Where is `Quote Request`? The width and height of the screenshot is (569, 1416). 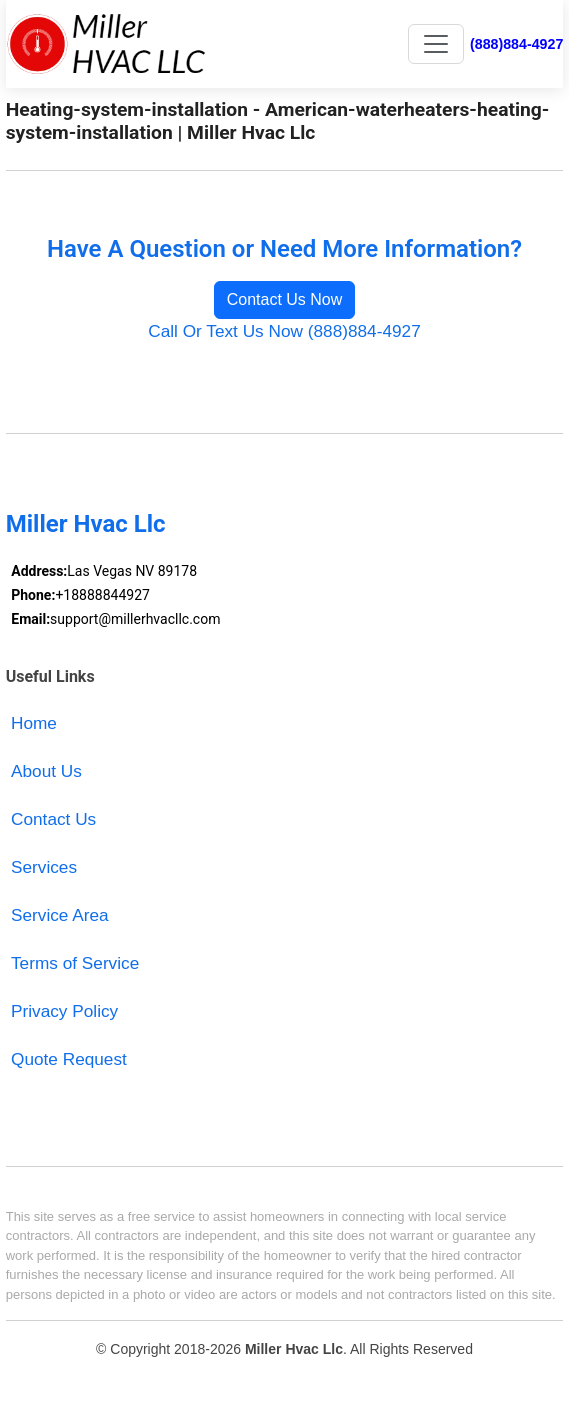 Quote Request is located at coordinates (69, 1059).